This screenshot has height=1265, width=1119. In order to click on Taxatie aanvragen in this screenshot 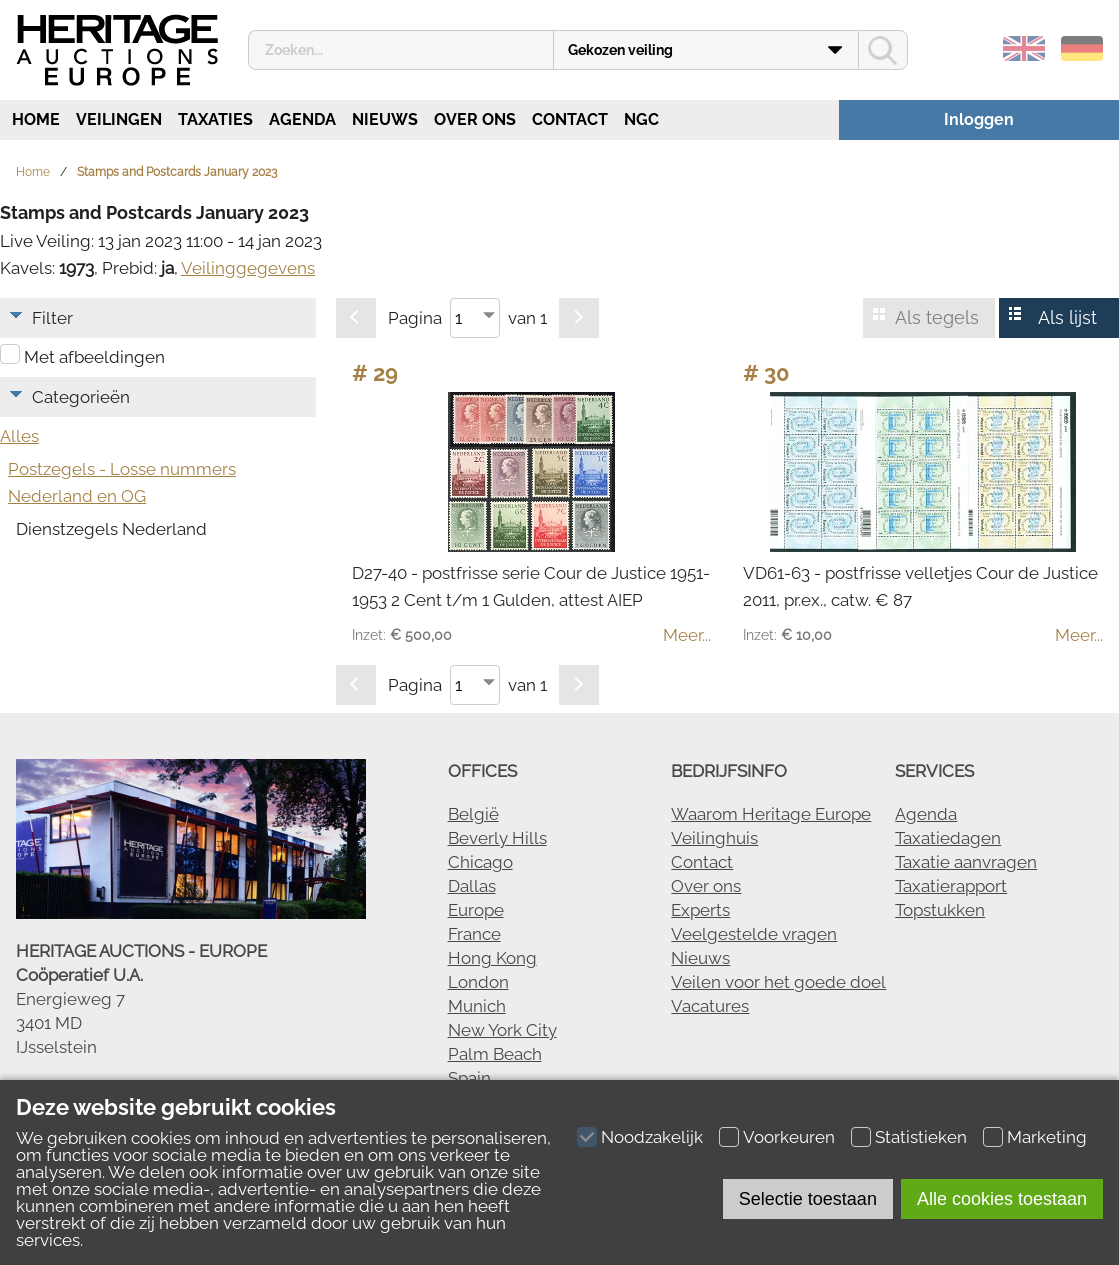, I will do `click(966, 862)`.